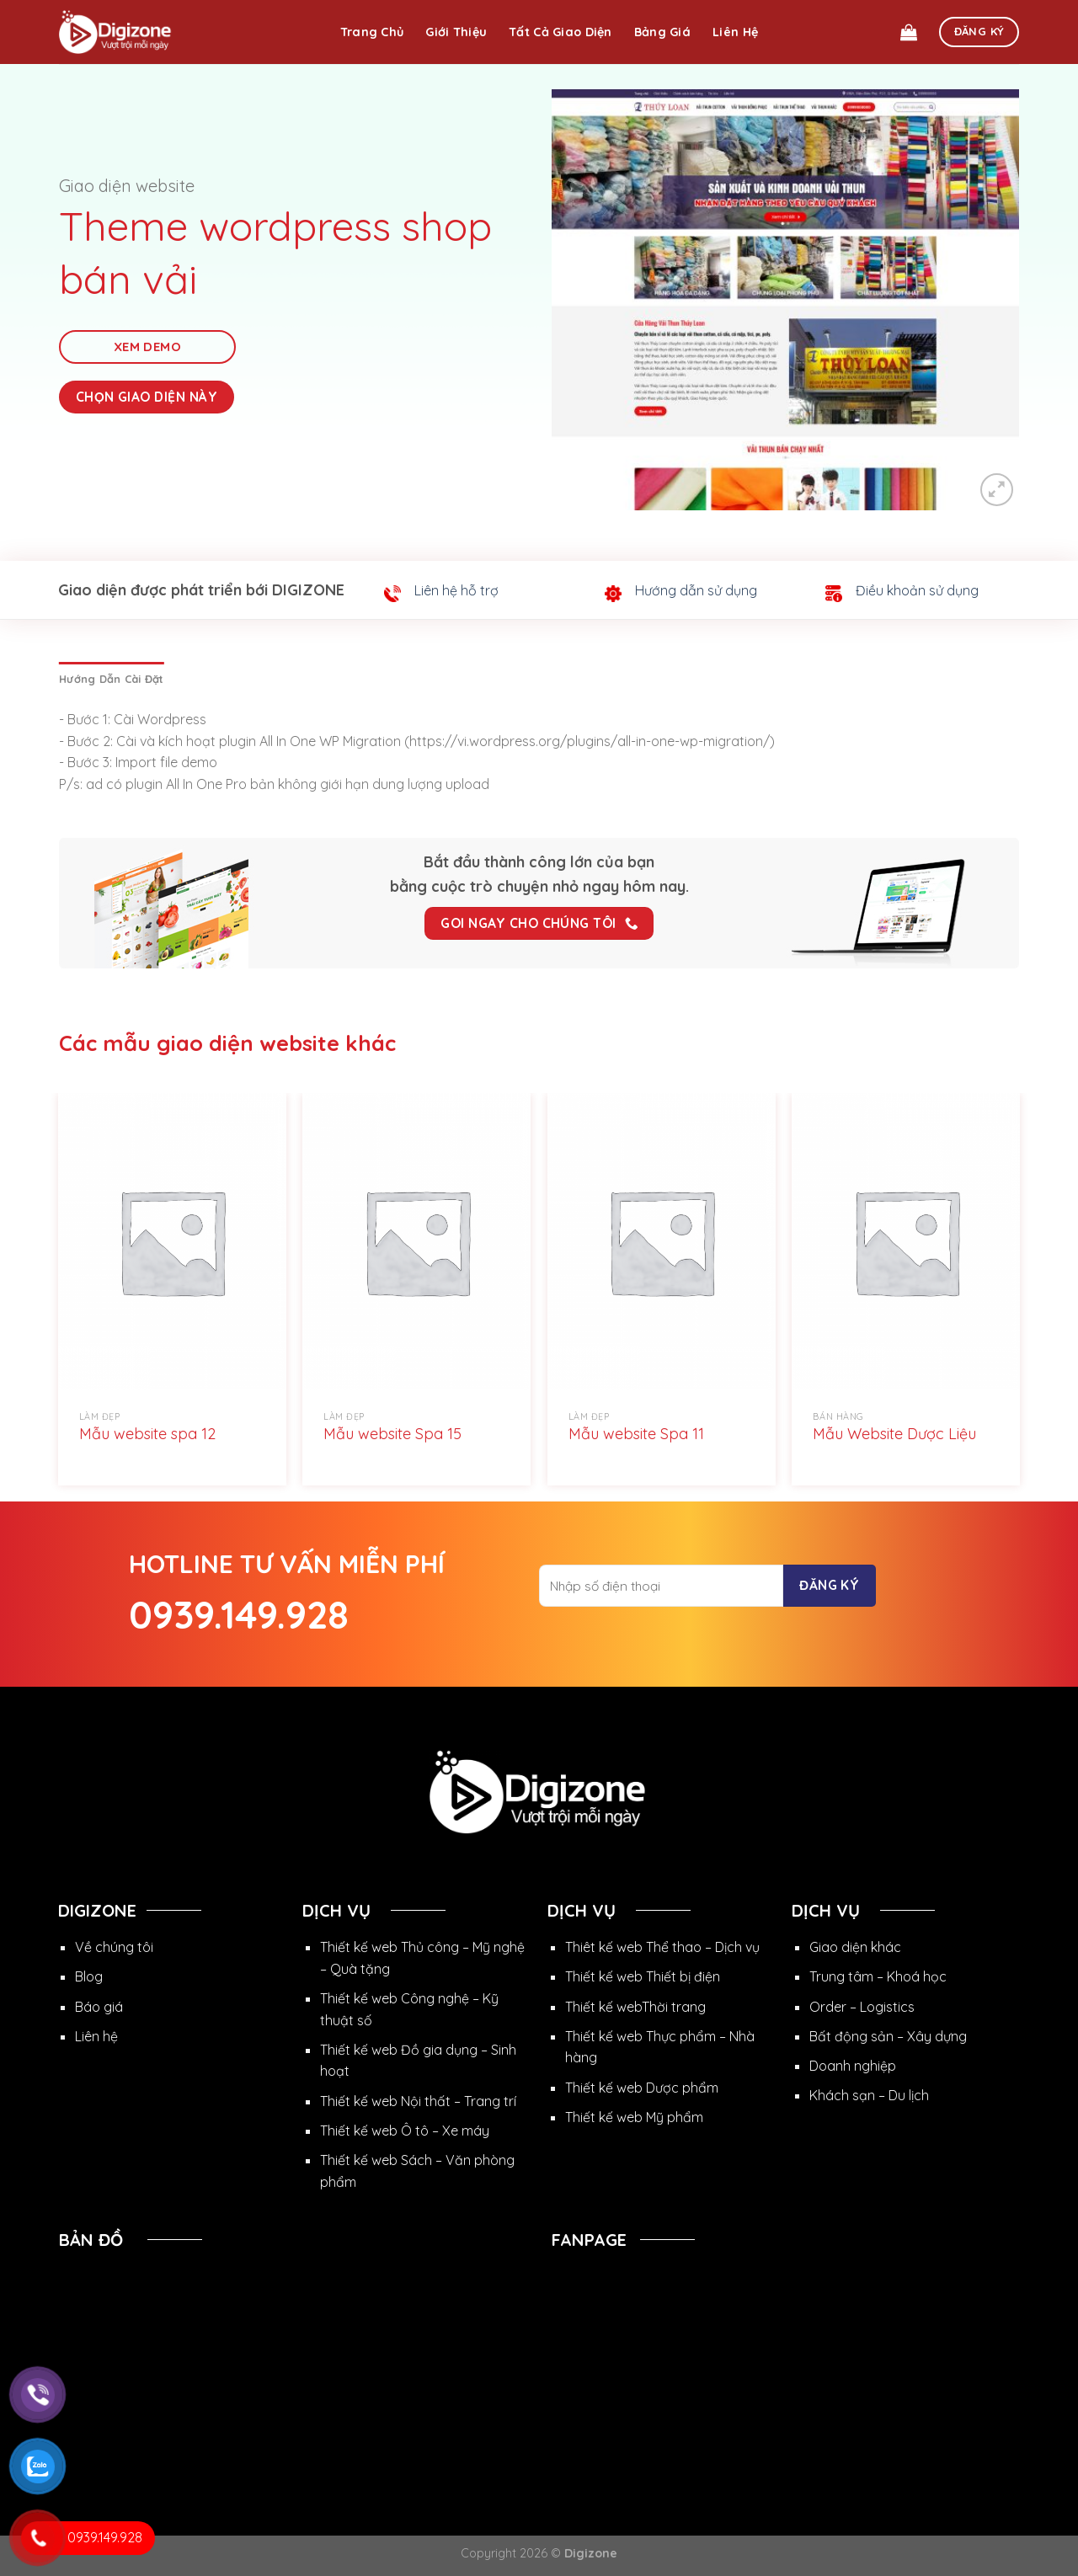  I want to click on Hướng dẫn cài đặt, so click(111, 678).